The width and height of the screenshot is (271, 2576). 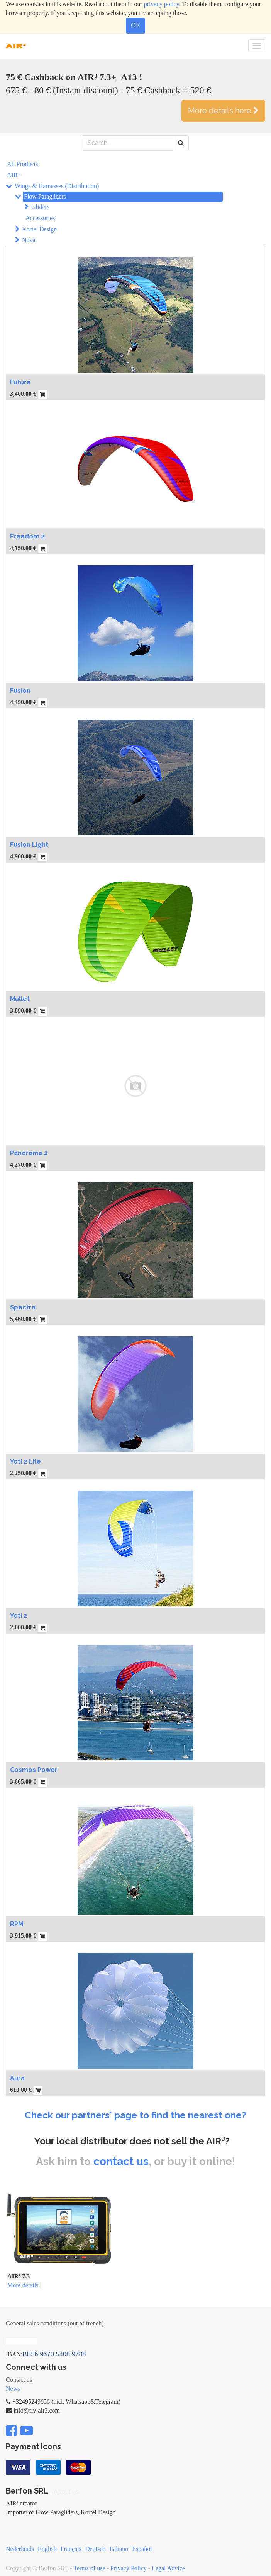 What do you see at coordinates (135, 2115) in the screenshot?
I see `Check our partners' page to find the nearest one?` at bounding box center [135, 2115].